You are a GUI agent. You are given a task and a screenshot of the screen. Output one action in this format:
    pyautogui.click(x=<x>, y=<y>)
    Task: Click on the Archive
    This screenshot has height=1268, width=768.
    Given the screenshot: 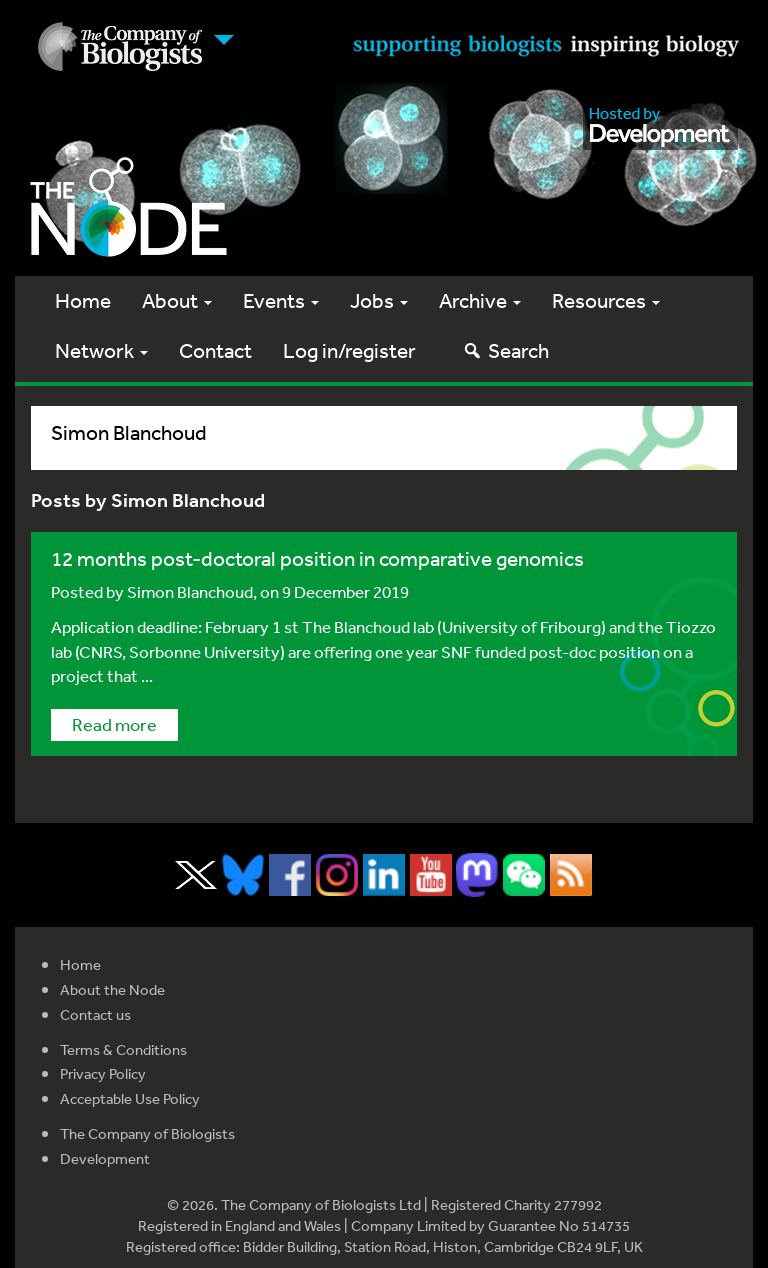 What is the action you would take?
    pyautogui.click(x=480, y=300)
    